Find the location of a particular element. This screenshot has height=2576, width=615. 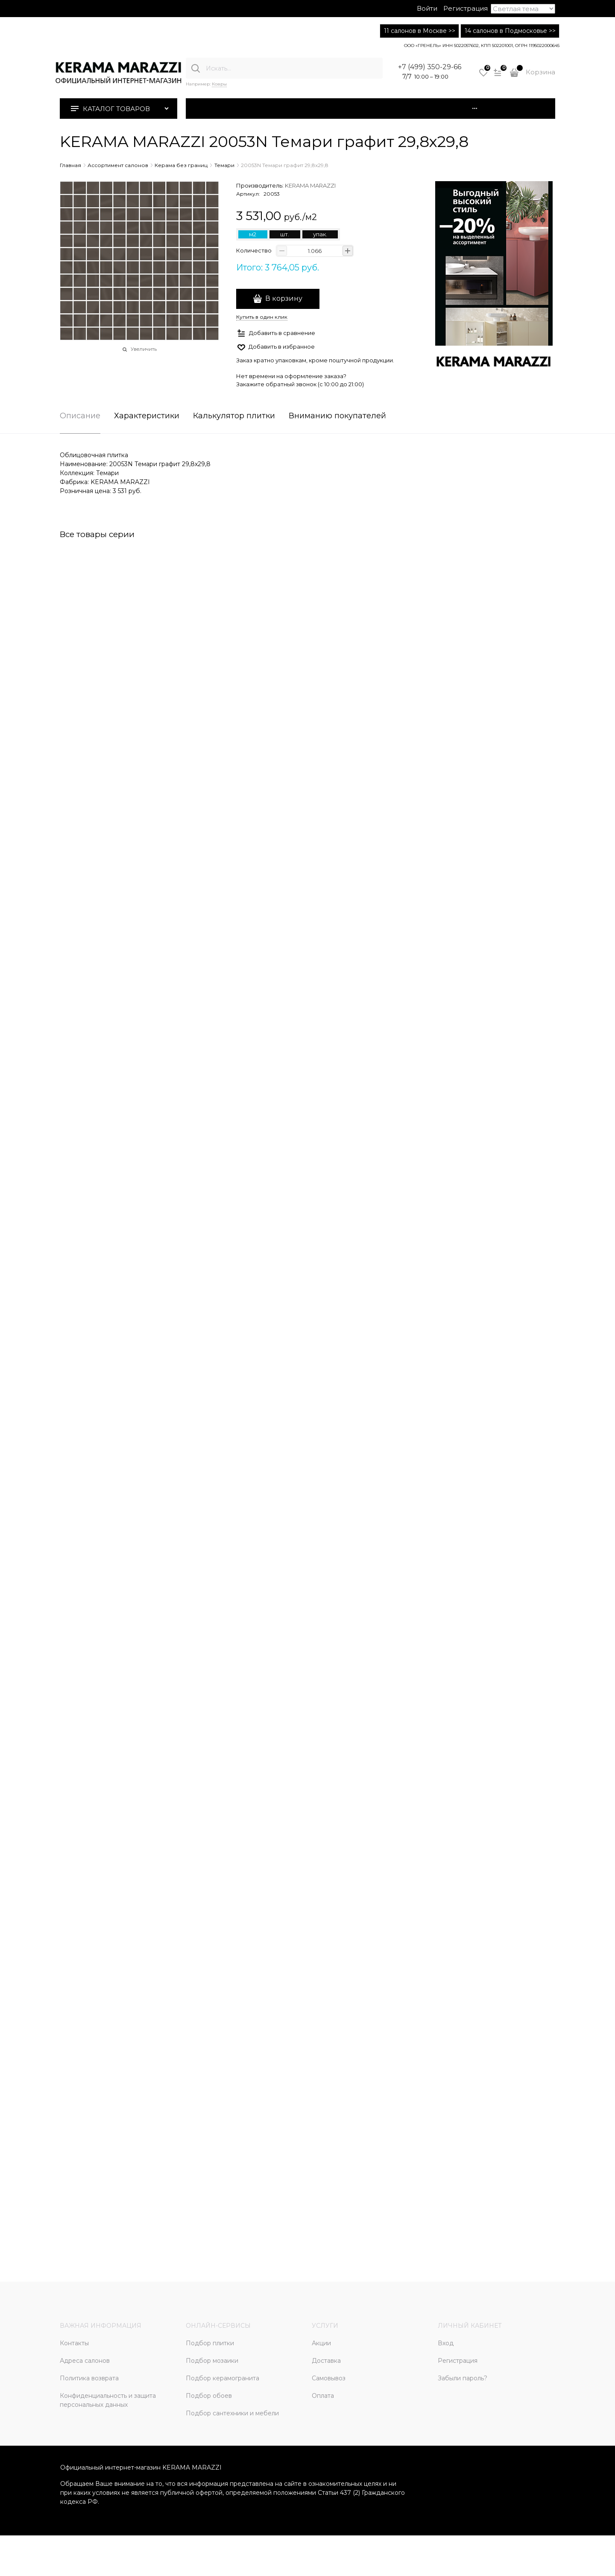

В корзину is located at coordinates (283, 298).